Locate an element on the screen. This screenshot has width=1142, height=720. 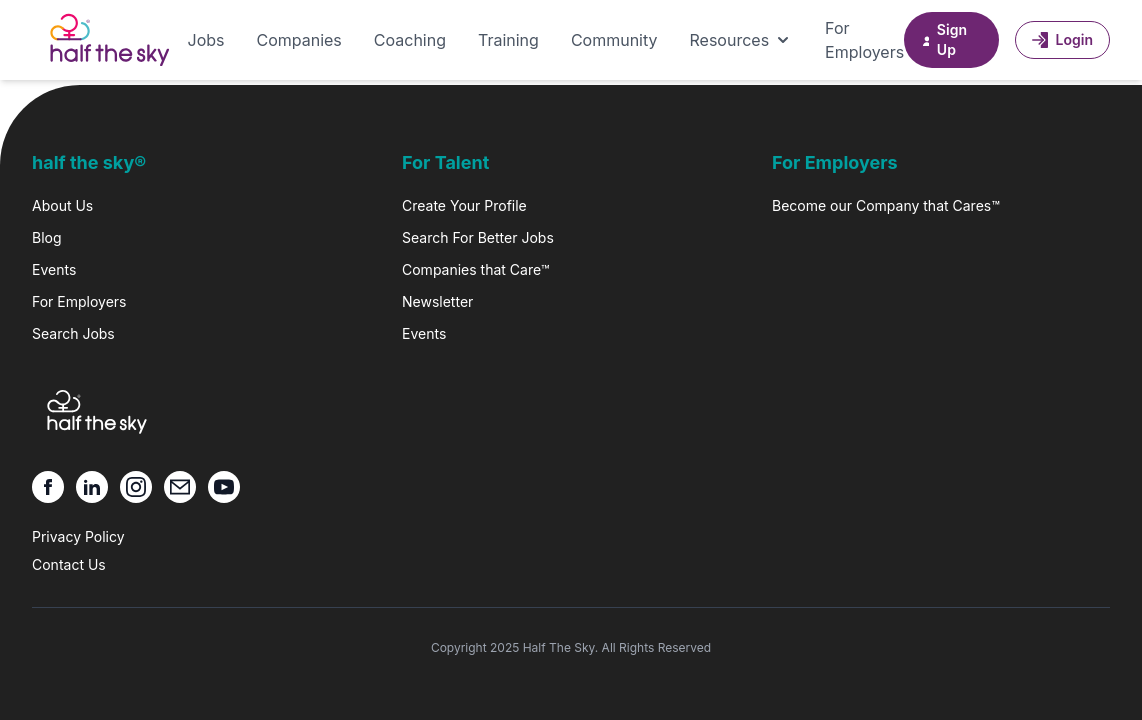
Events is located at coordinates (54, 269).